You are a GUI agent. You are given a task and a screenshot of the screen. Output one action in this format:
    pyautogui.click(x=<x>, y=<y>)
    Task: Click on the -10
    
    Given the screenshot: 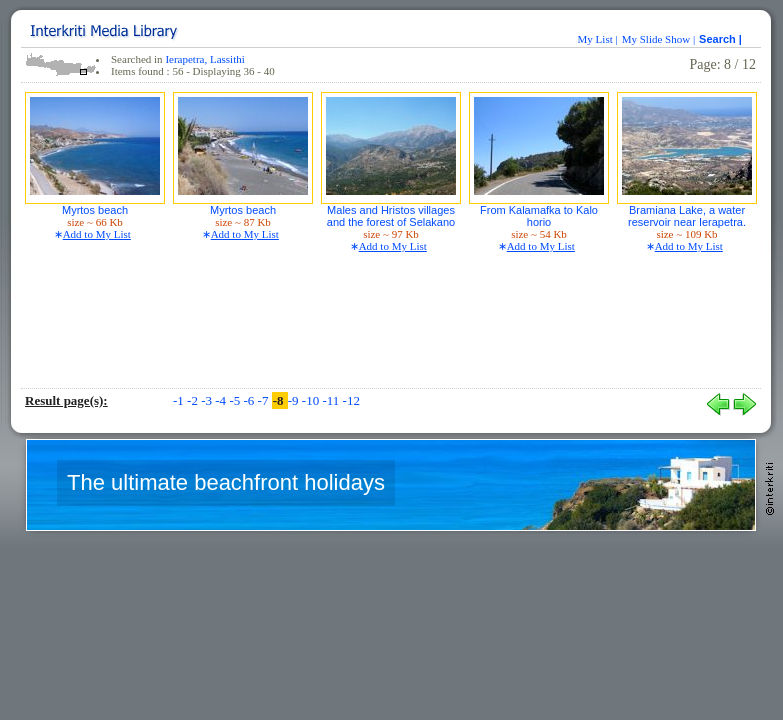 What is the action you would take?
    pyautogui.click(x=312, y=400)
    